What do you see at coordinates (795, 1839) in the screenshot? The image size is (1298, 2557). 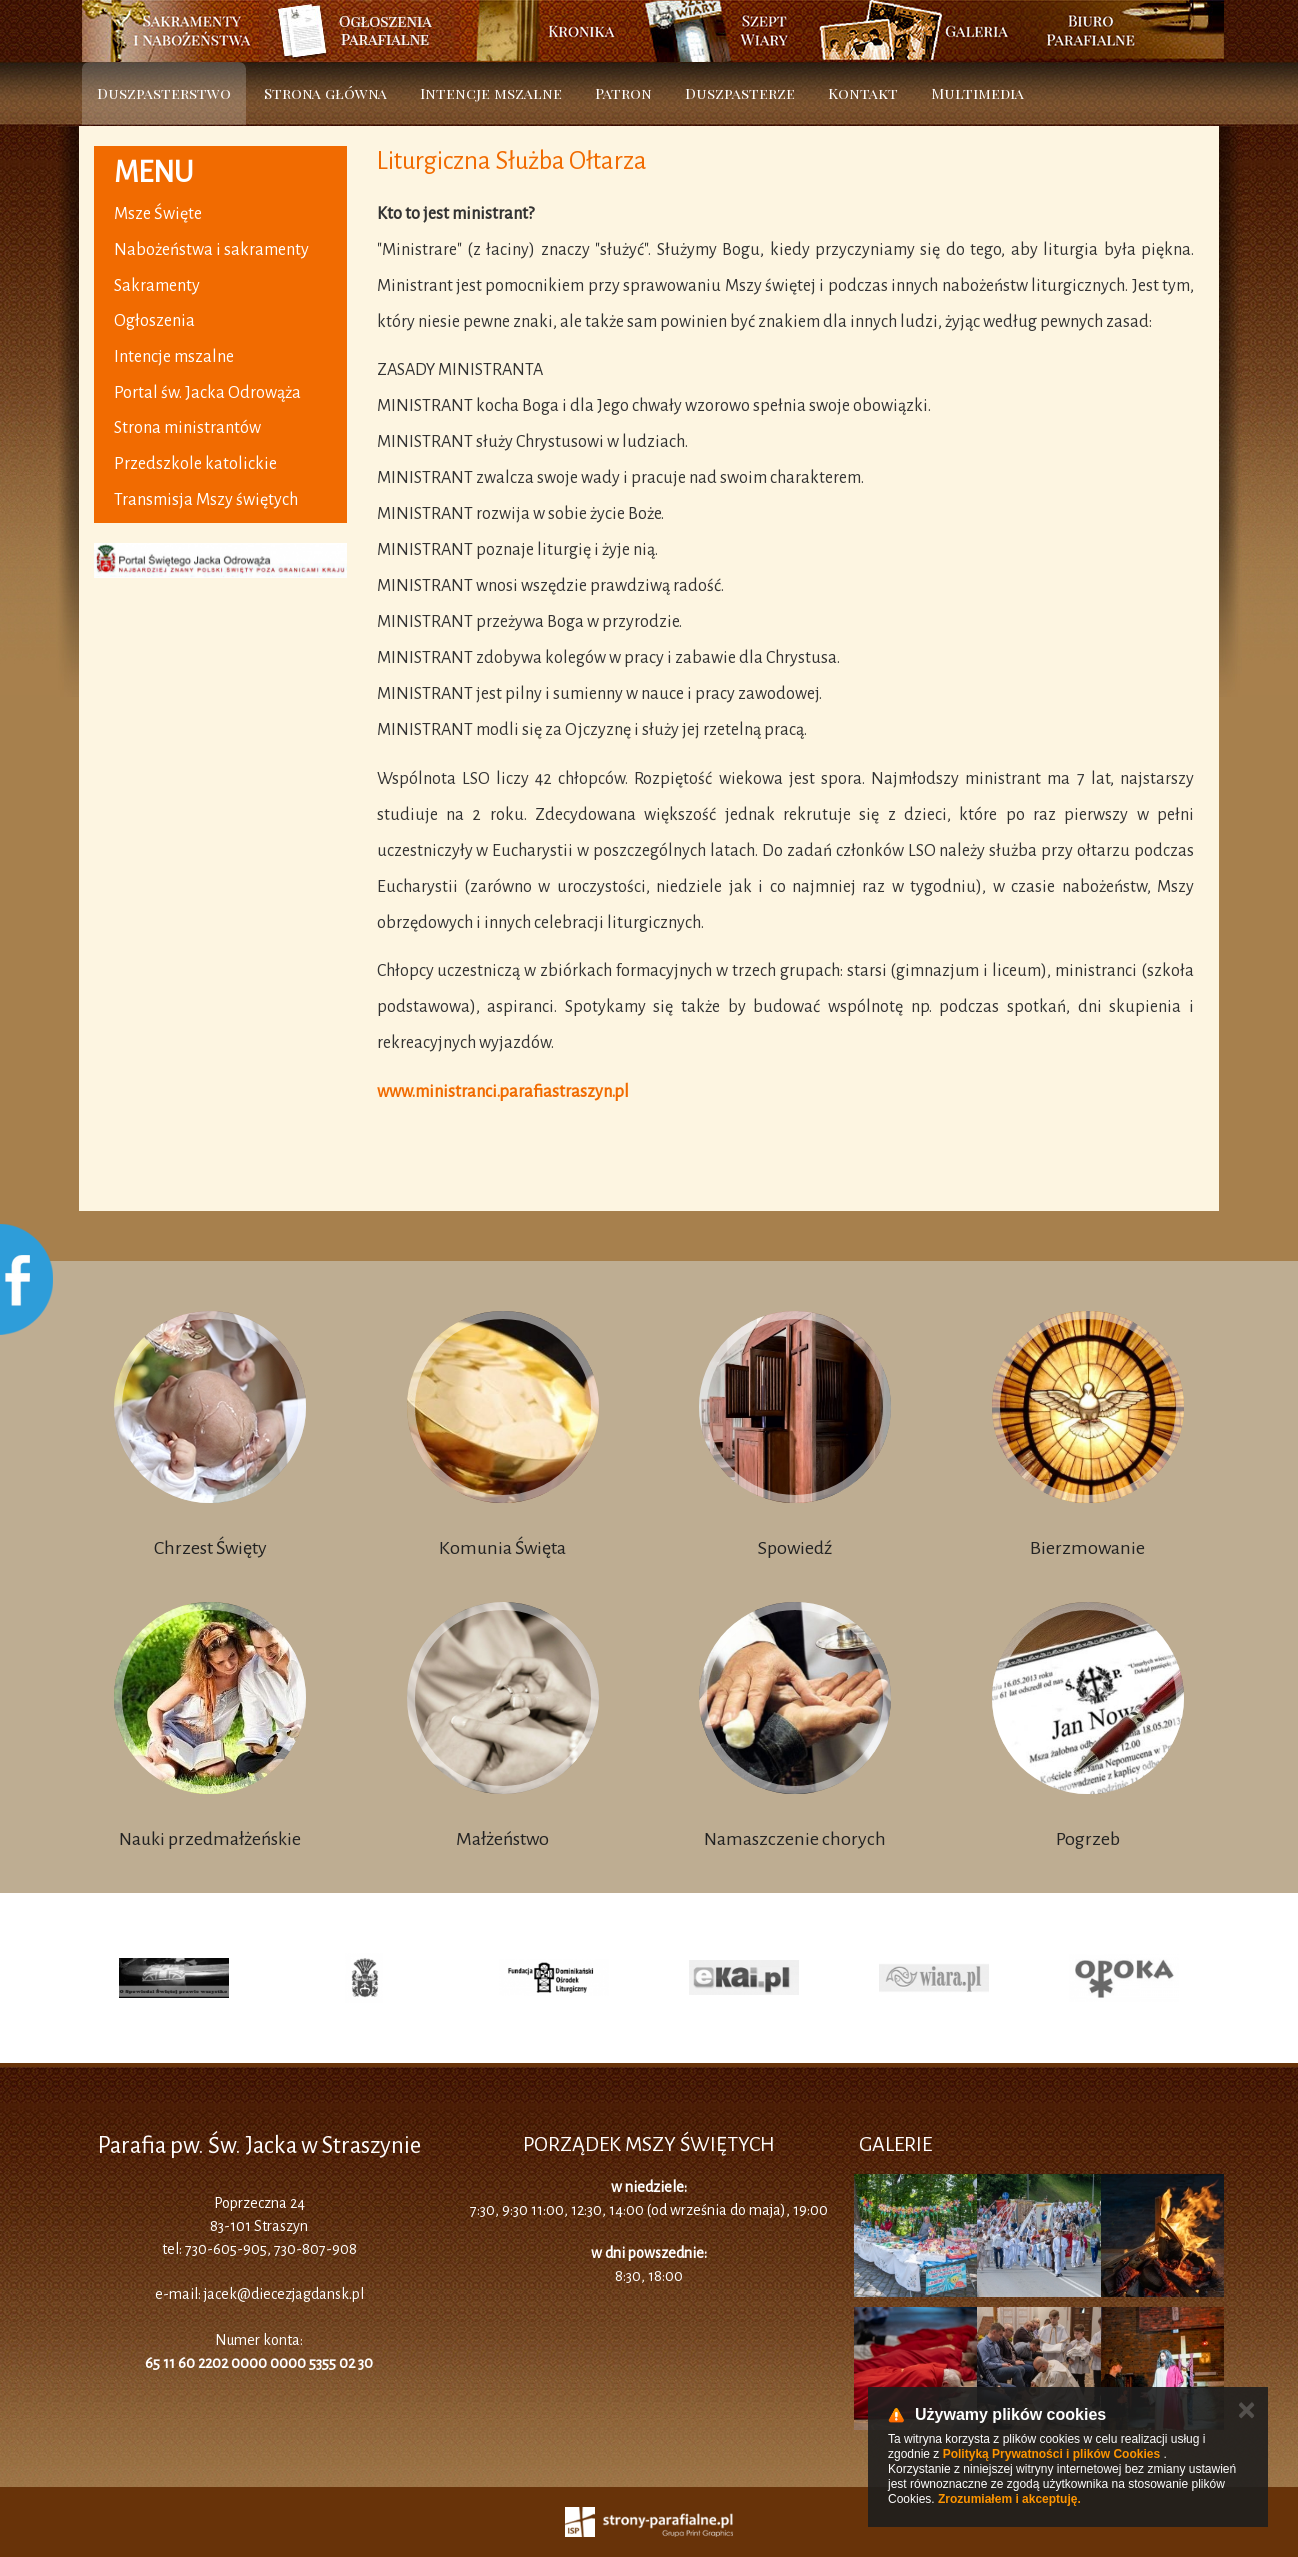 I see `Namaszczenie chorych` at bounding box center [795, 1839].